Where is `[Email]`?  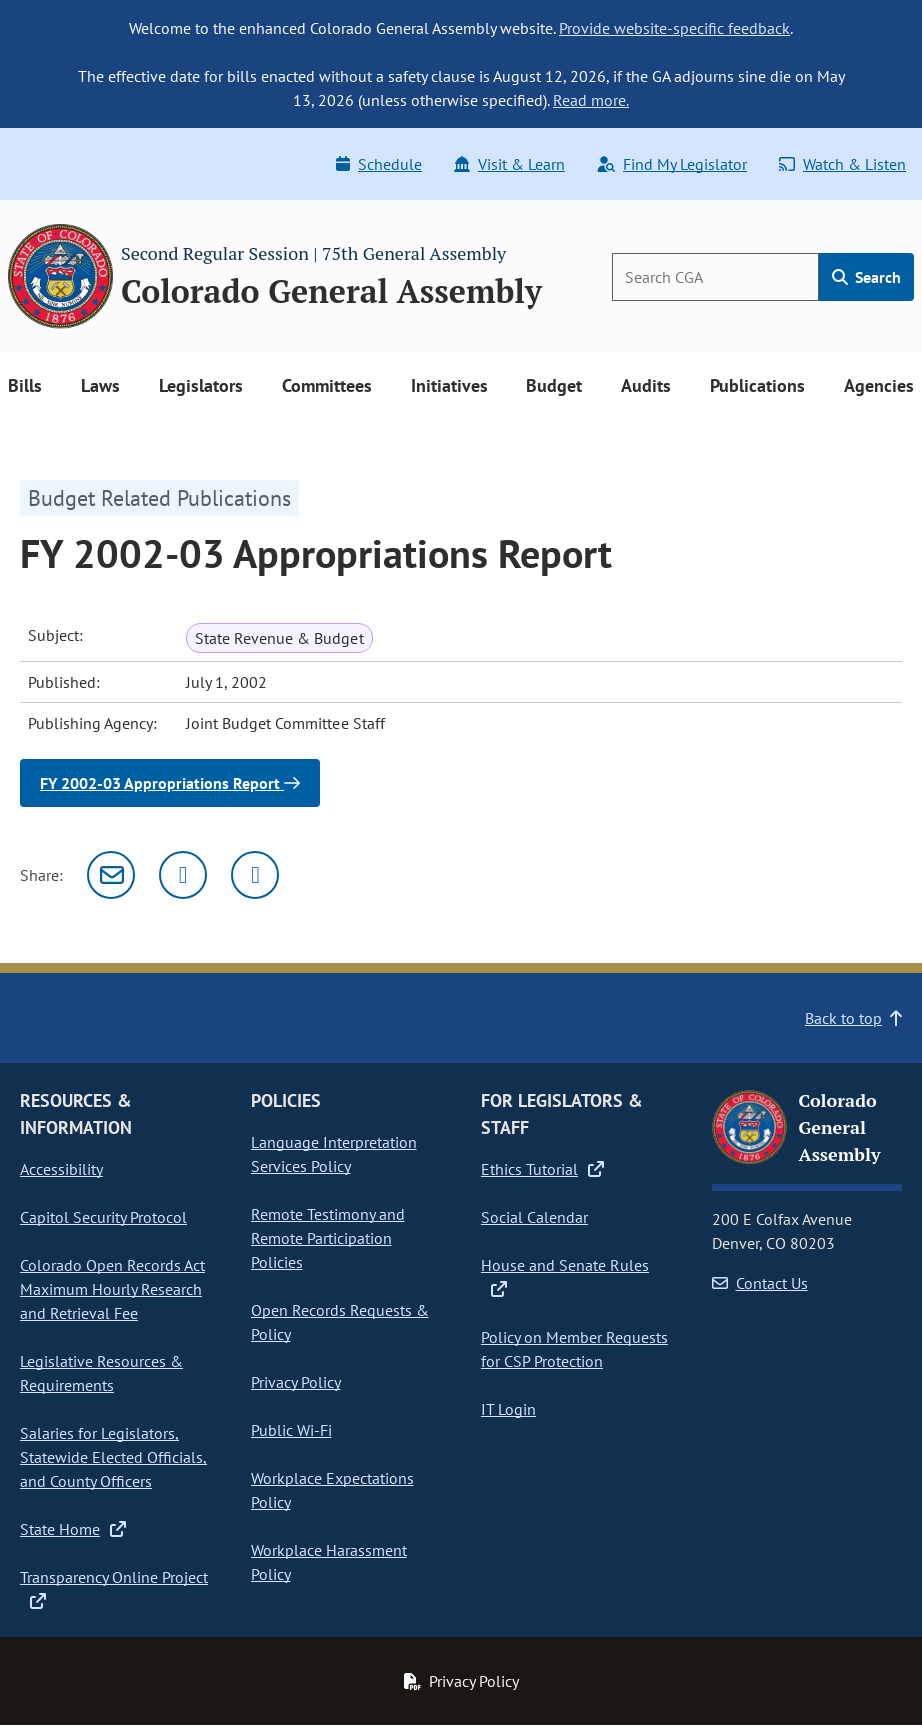
[Email] is located at coordinates (111, 875).